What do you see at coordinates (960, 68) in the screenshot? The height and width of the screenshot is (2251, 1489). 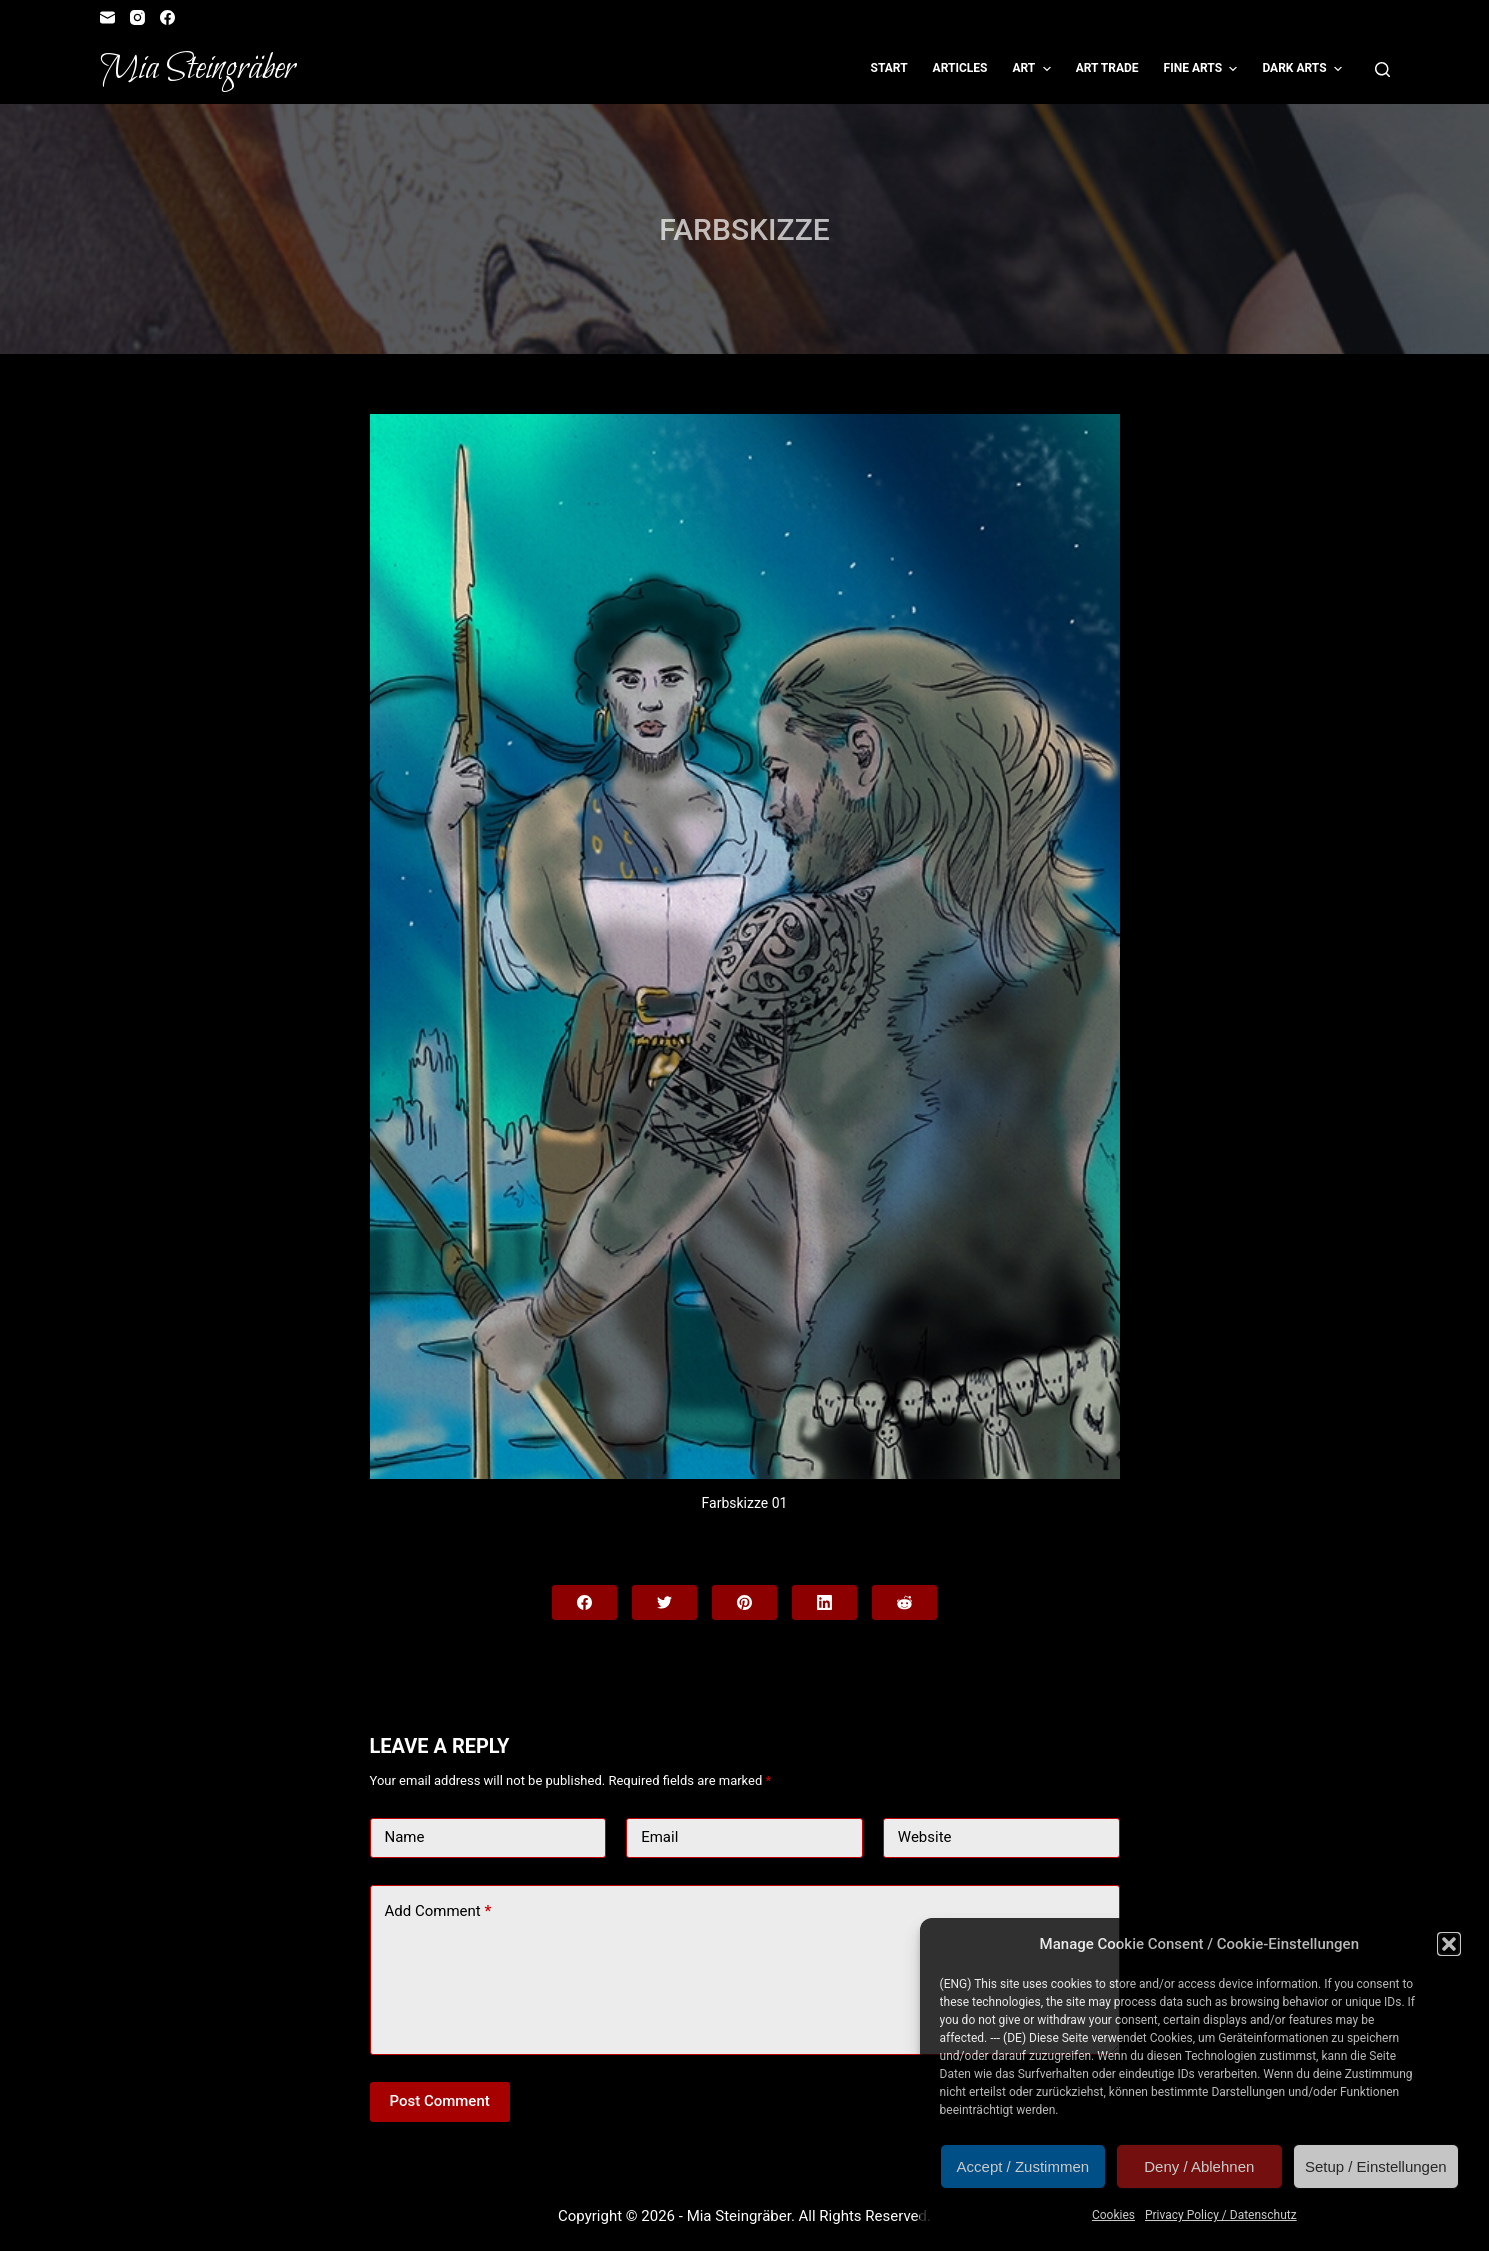 I see `Articles [menuitem]` at bounding box center [960, 68].